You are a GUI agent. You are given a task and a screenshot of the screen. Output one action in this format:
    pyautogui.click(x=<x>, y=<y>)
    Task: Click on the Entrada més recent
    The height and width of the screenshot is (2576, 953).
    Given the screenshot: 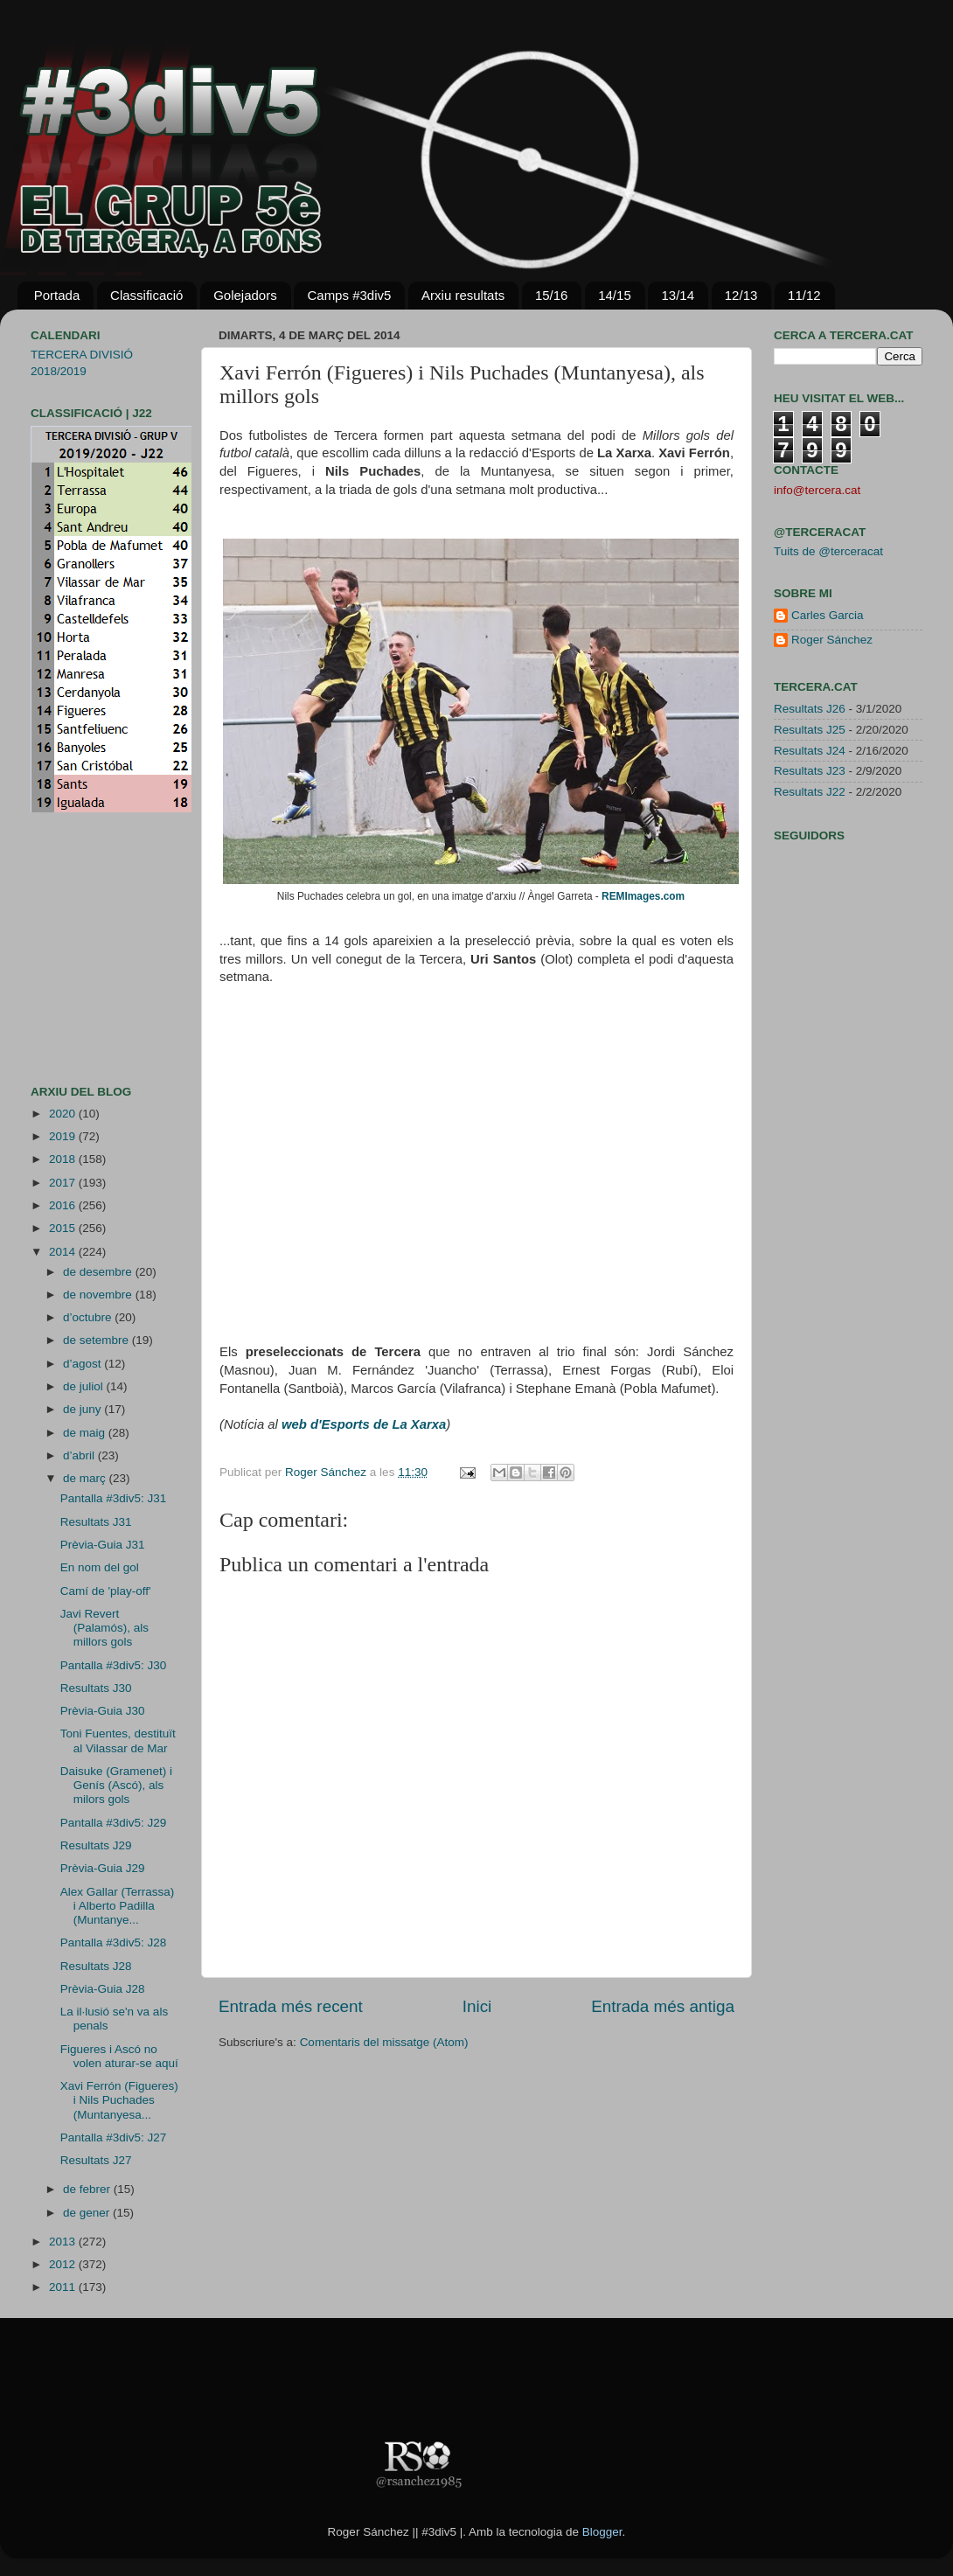 What is the action you would take?
    pyautogui.click(x=291, y=2006)
    